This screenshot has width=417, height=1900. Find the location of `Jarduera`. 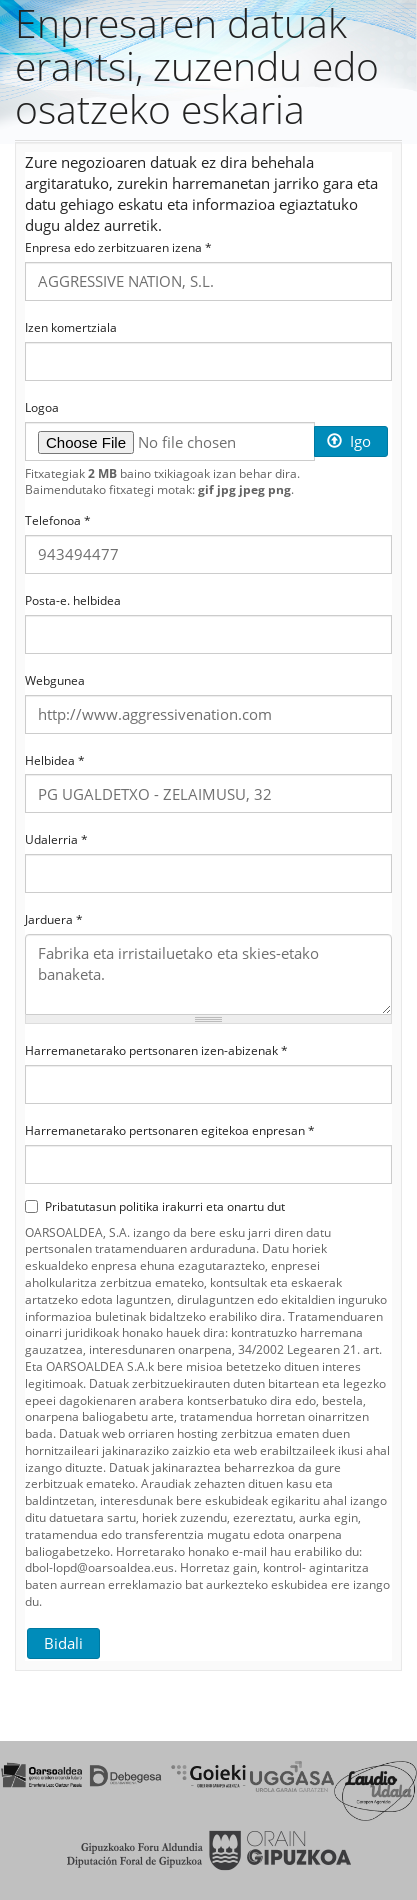

Jarduera is located at coordinates (54, 920).